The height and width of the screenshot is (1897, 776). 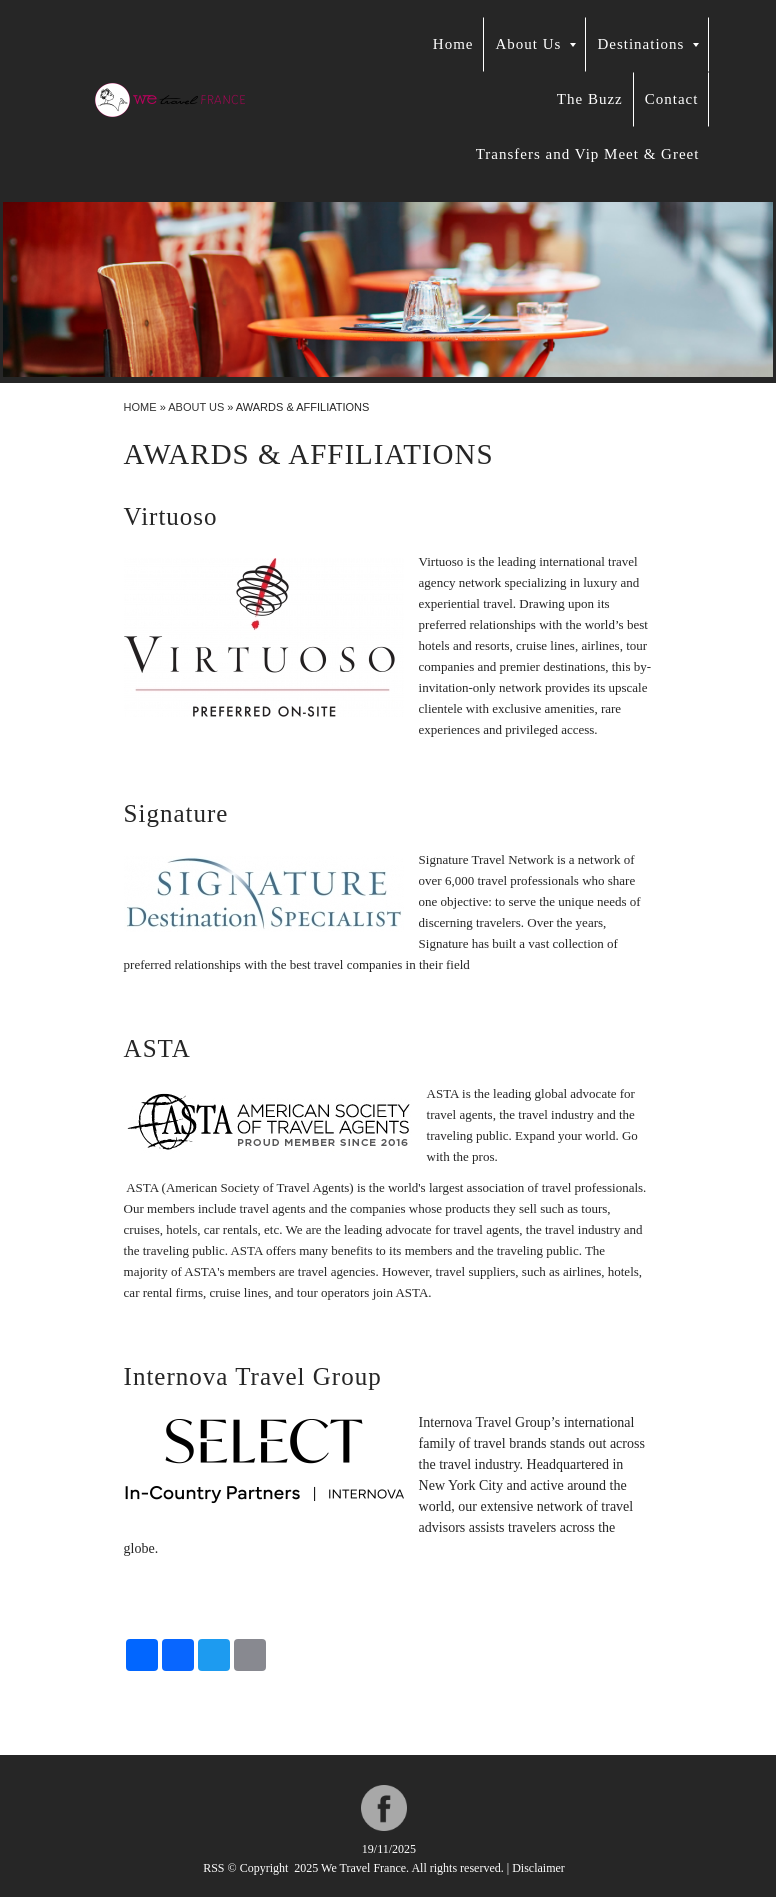 What do you see at coordinates (213, 1868) in the screenshot?
I see `RSS` at bounding box center [213, 1868].